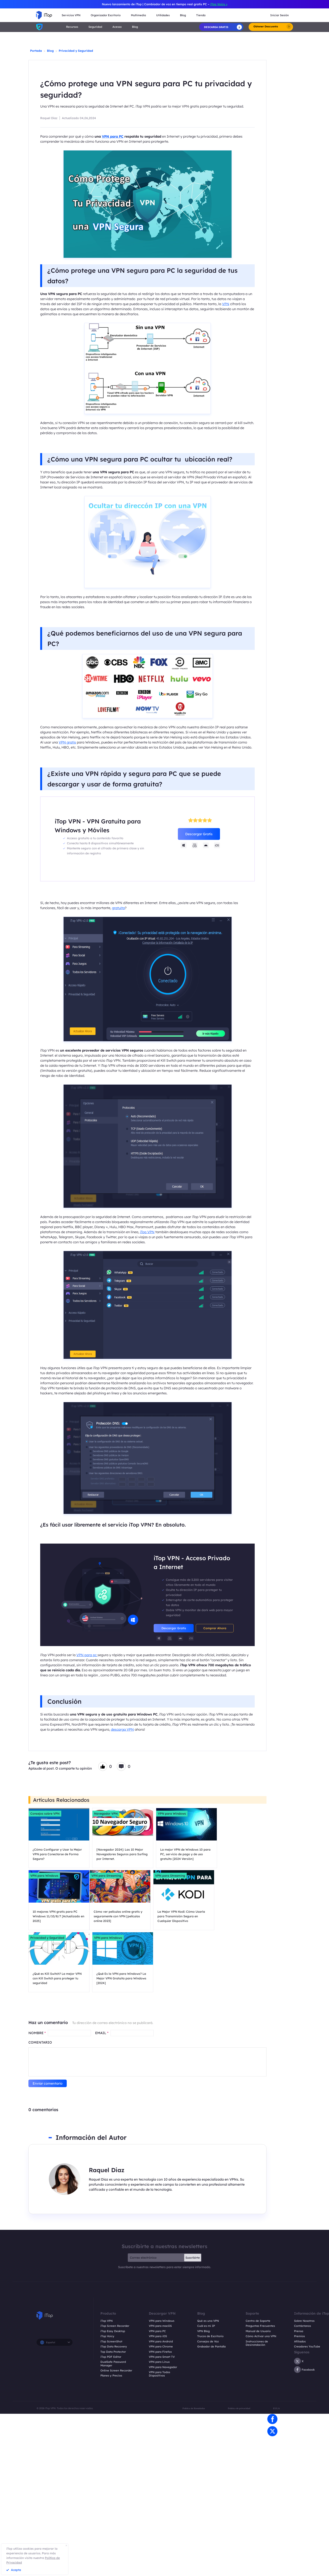  I want to click on Planes y Precios, so click(111, 2375).